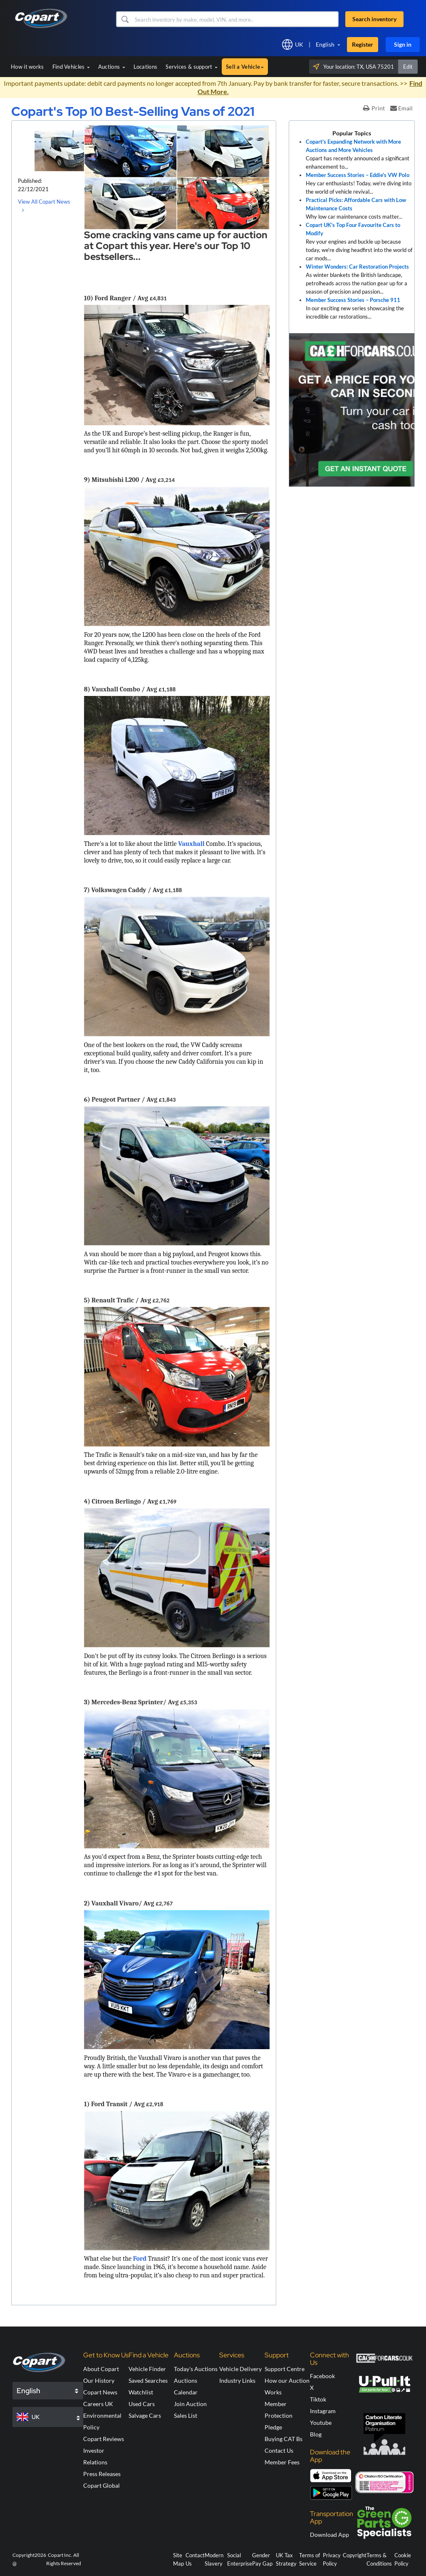 The image size is (426, 2576). What do you see at coordinates (196, 2368) in the screenshot?
I see `Today's Auctions` at bounding box center [196, 2368].